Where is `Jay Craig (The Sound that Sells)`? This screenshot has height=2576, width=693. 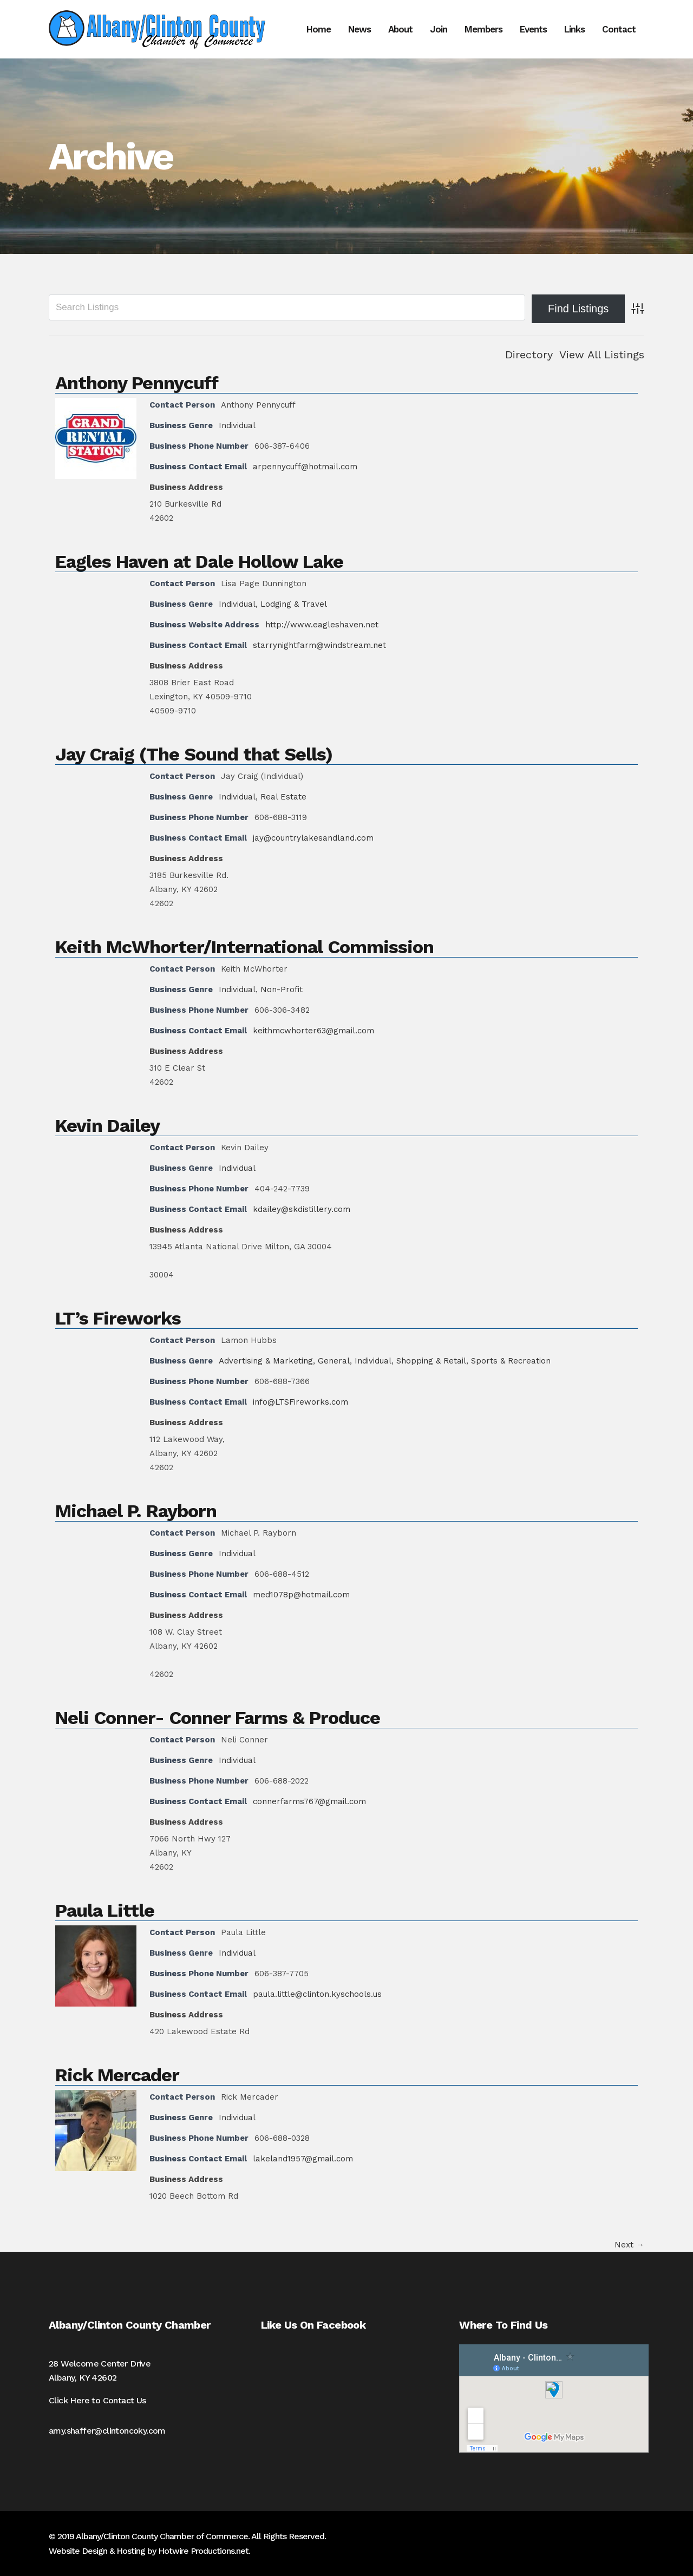
Jay Craig (The Sound that Sells) is located at coordinates (193, 754).